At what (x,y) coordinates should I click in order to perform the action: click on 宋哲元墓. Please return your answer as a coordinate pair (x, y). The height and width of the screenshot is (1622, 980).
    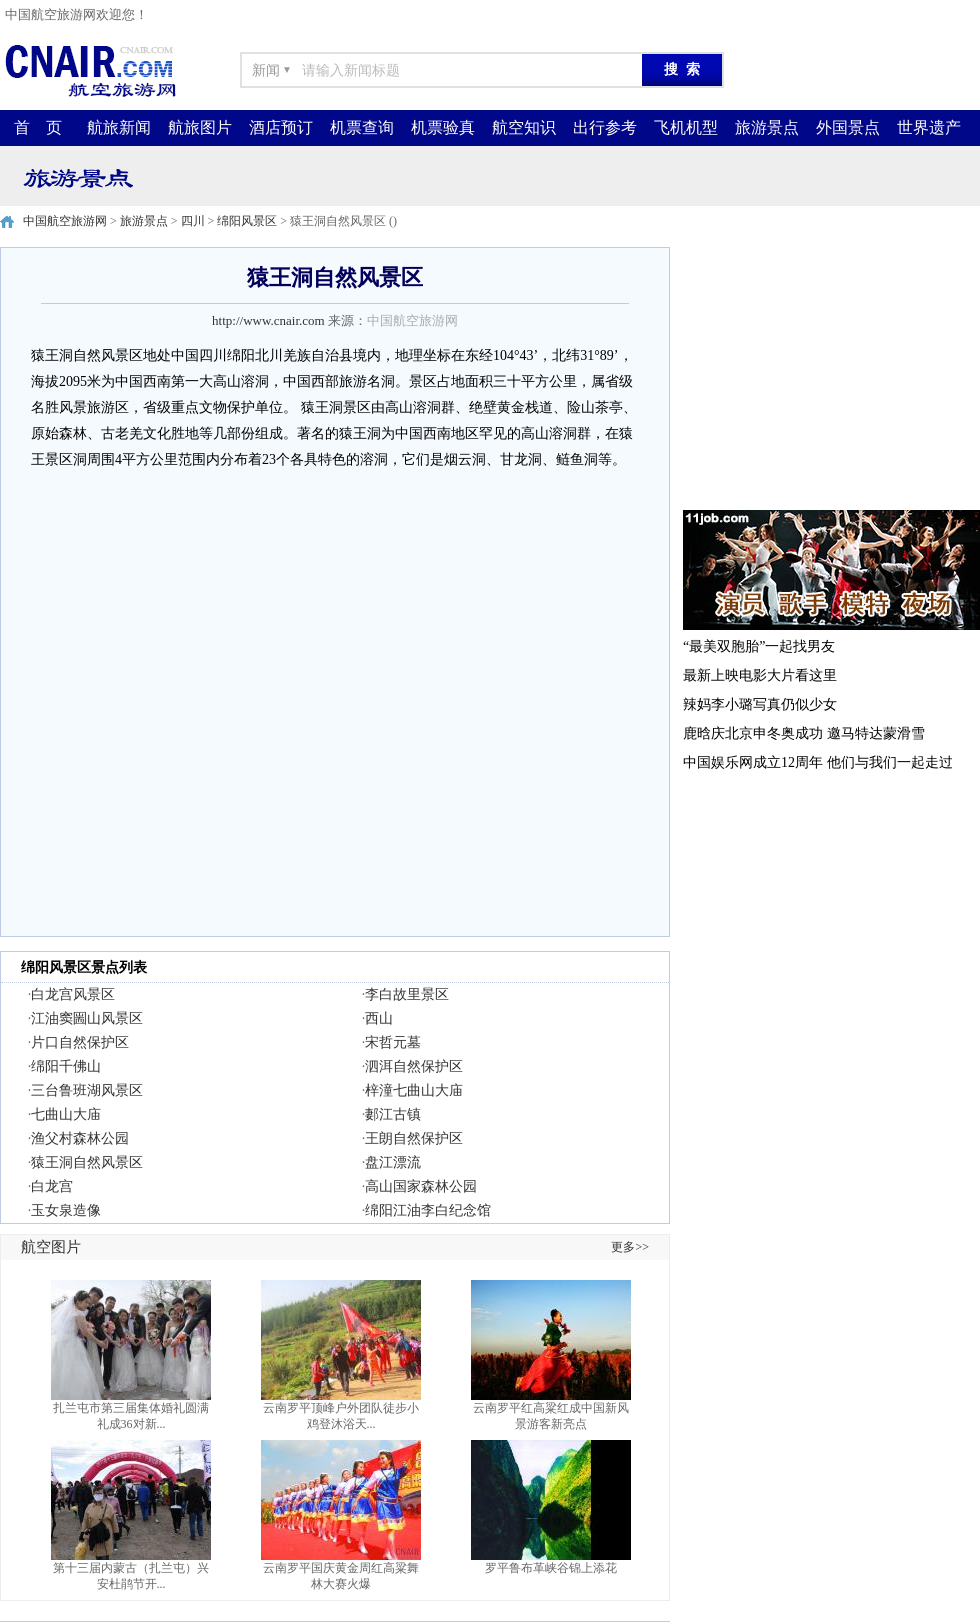
    Looking at the image, I should click on (393, 1042).